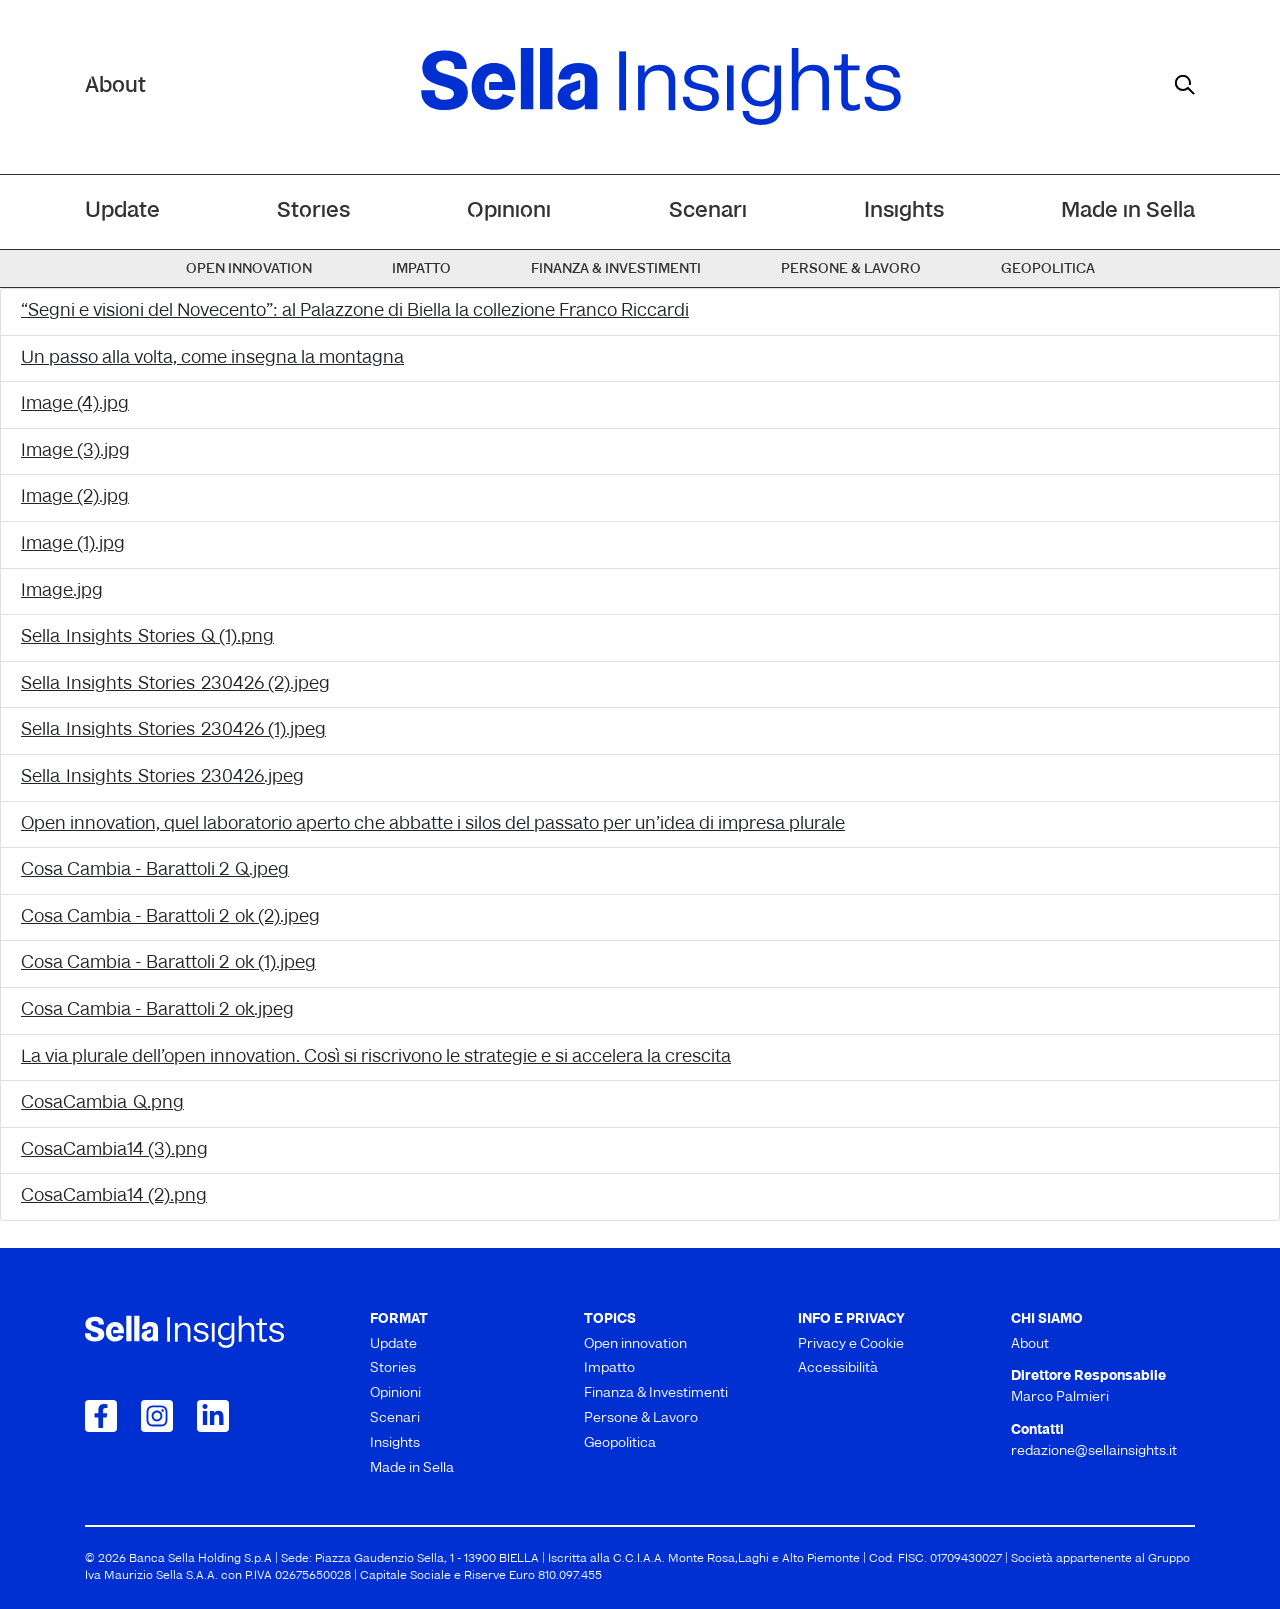 This screenshot has height=1609, width=1280. Describe the element at coordinates (1030, 1344) in the screenshot. I see `About [menuitem]` at that location.